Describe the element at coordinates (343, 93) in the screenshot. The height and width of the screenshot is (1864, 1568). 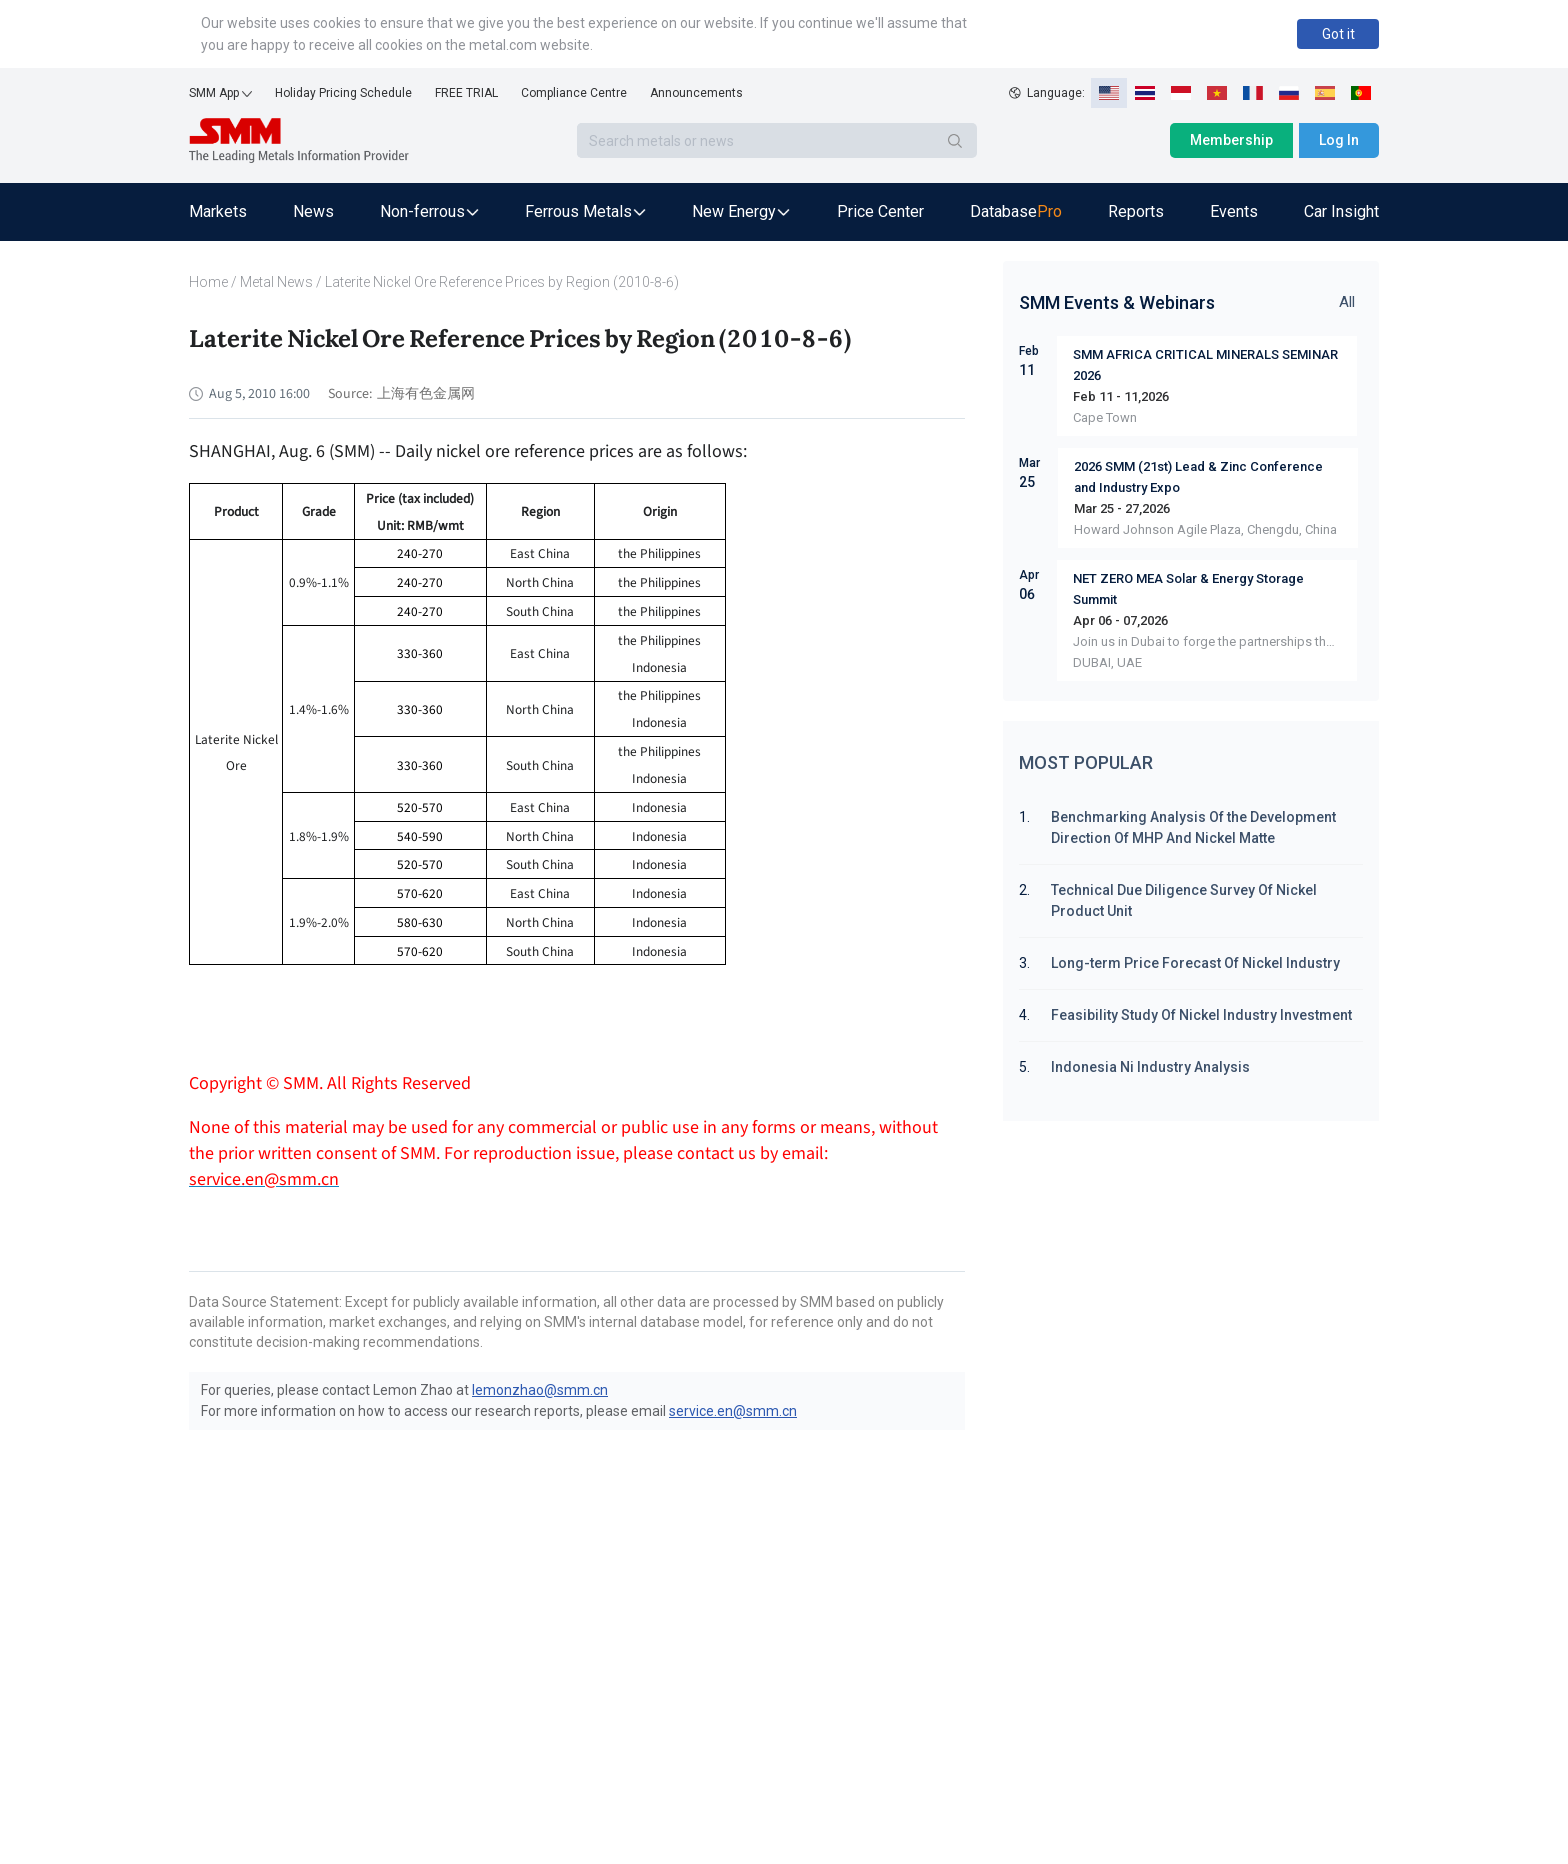
I see `Holiday Pricing Schedule` at that location.